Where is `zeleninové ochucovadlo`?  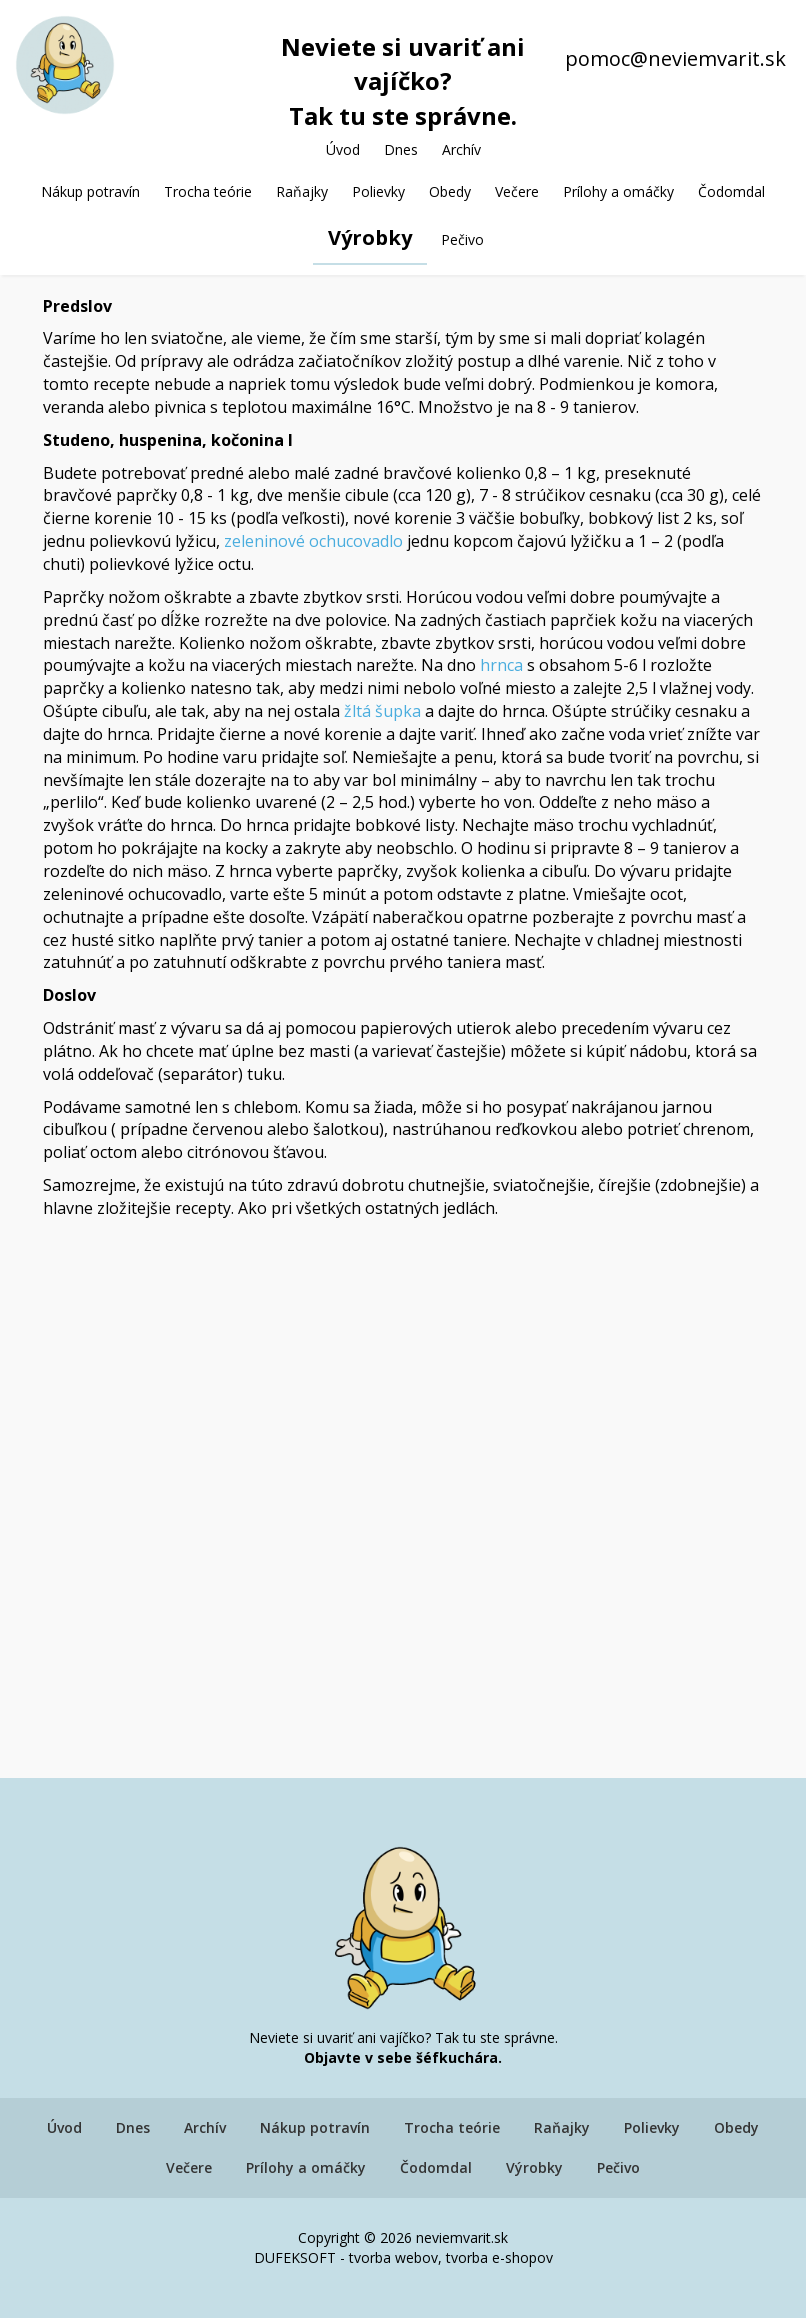 zeleninové ochucovadlo is located at coordinates (313, 541).